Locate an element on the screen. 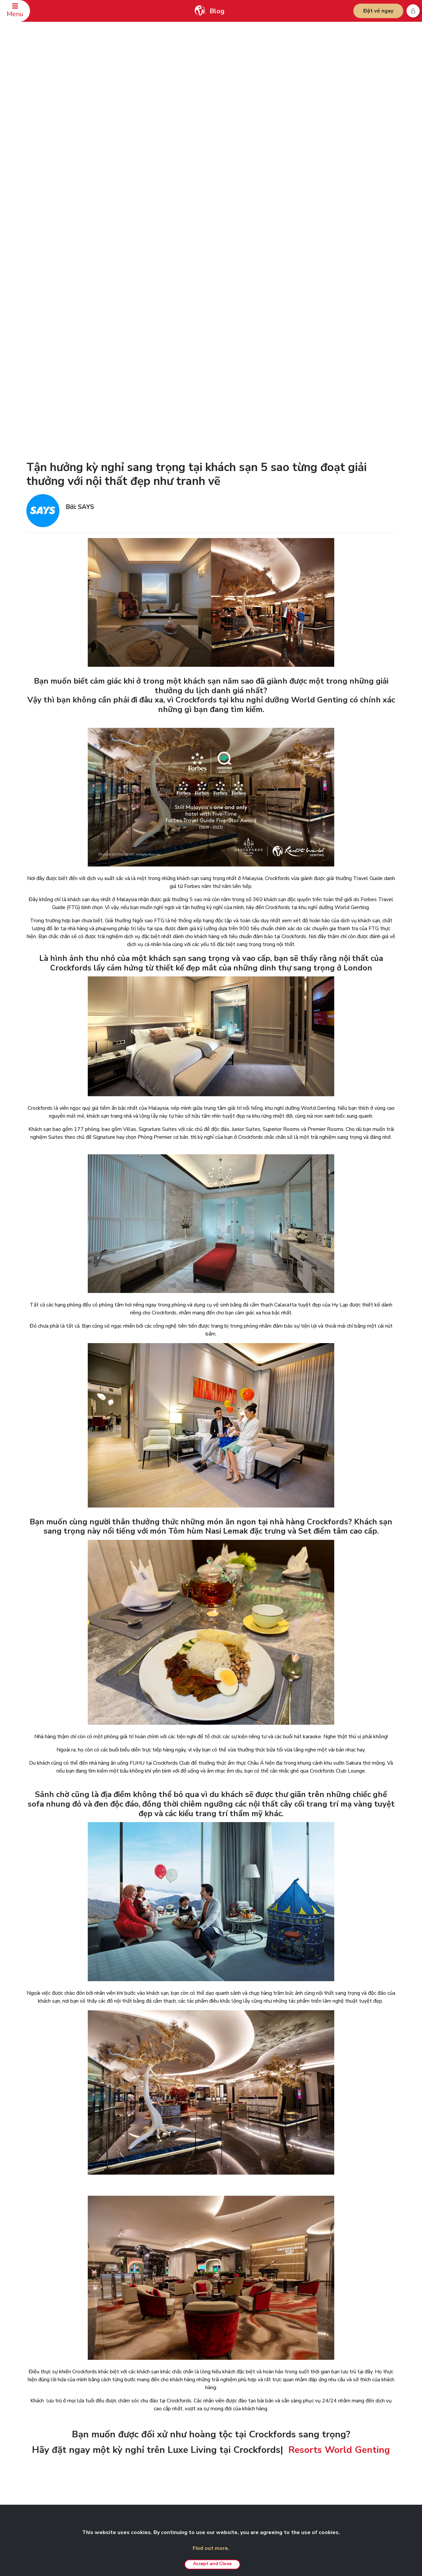 The width and height of the screenshot is (422, 2576). Quan hệ nhà đầu tư is located at coordinates (119, 2401).